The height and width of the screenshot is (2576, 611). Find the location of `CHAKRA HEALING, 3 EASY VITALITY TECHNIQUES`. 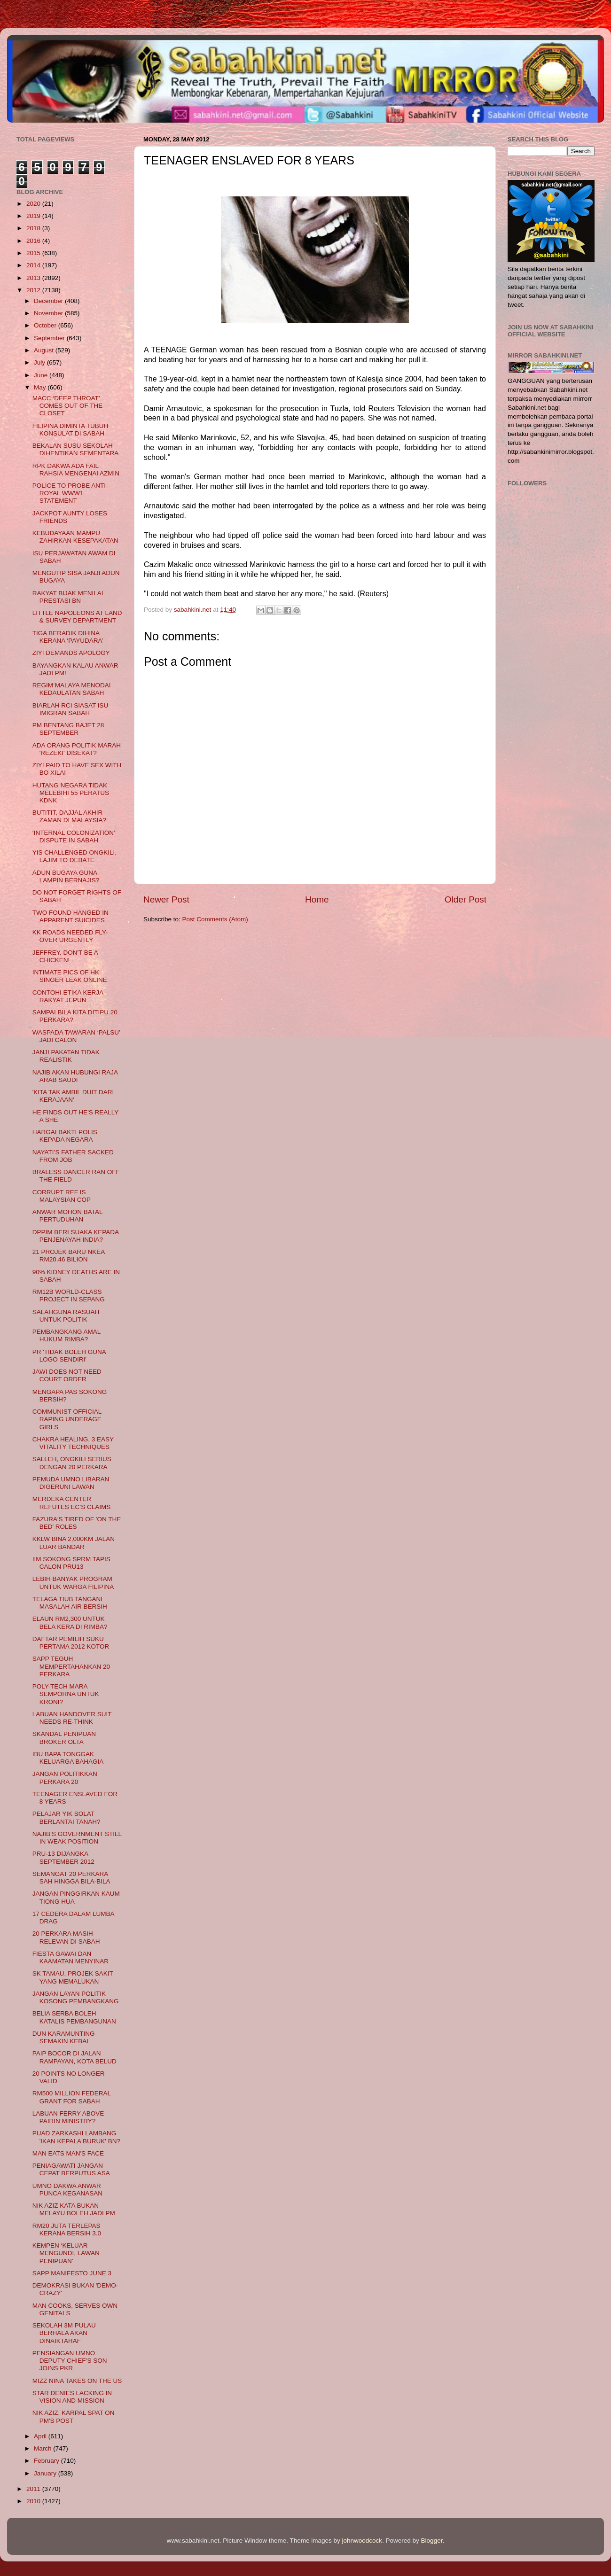

CHAKRA HEALING, 3 EASY VITALITY TECHNIQUES is located at coordinates (73, 1443).